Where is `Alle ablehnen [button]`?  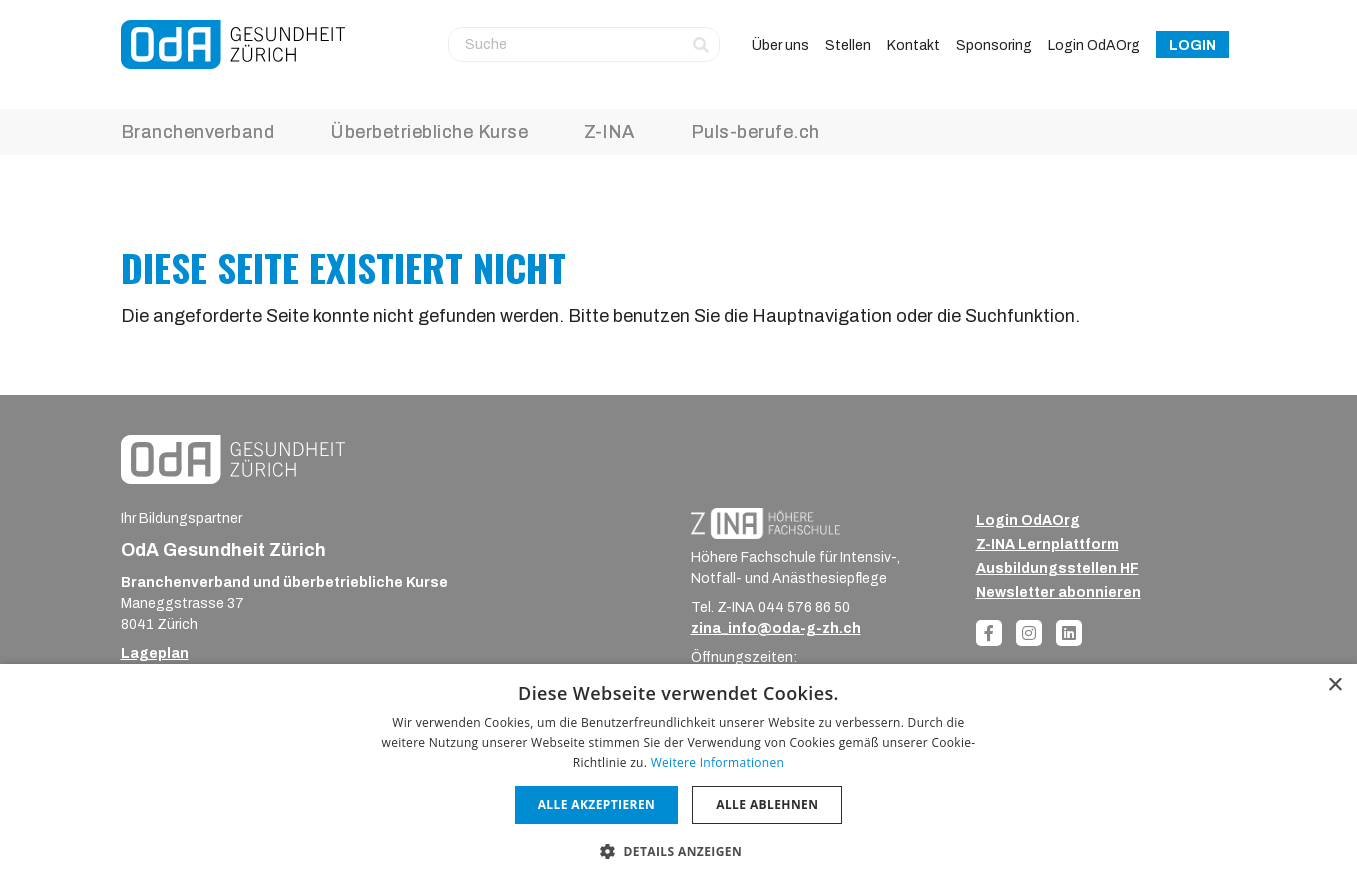 Alle ablehnen [button] is located at coordinates (767, 804).